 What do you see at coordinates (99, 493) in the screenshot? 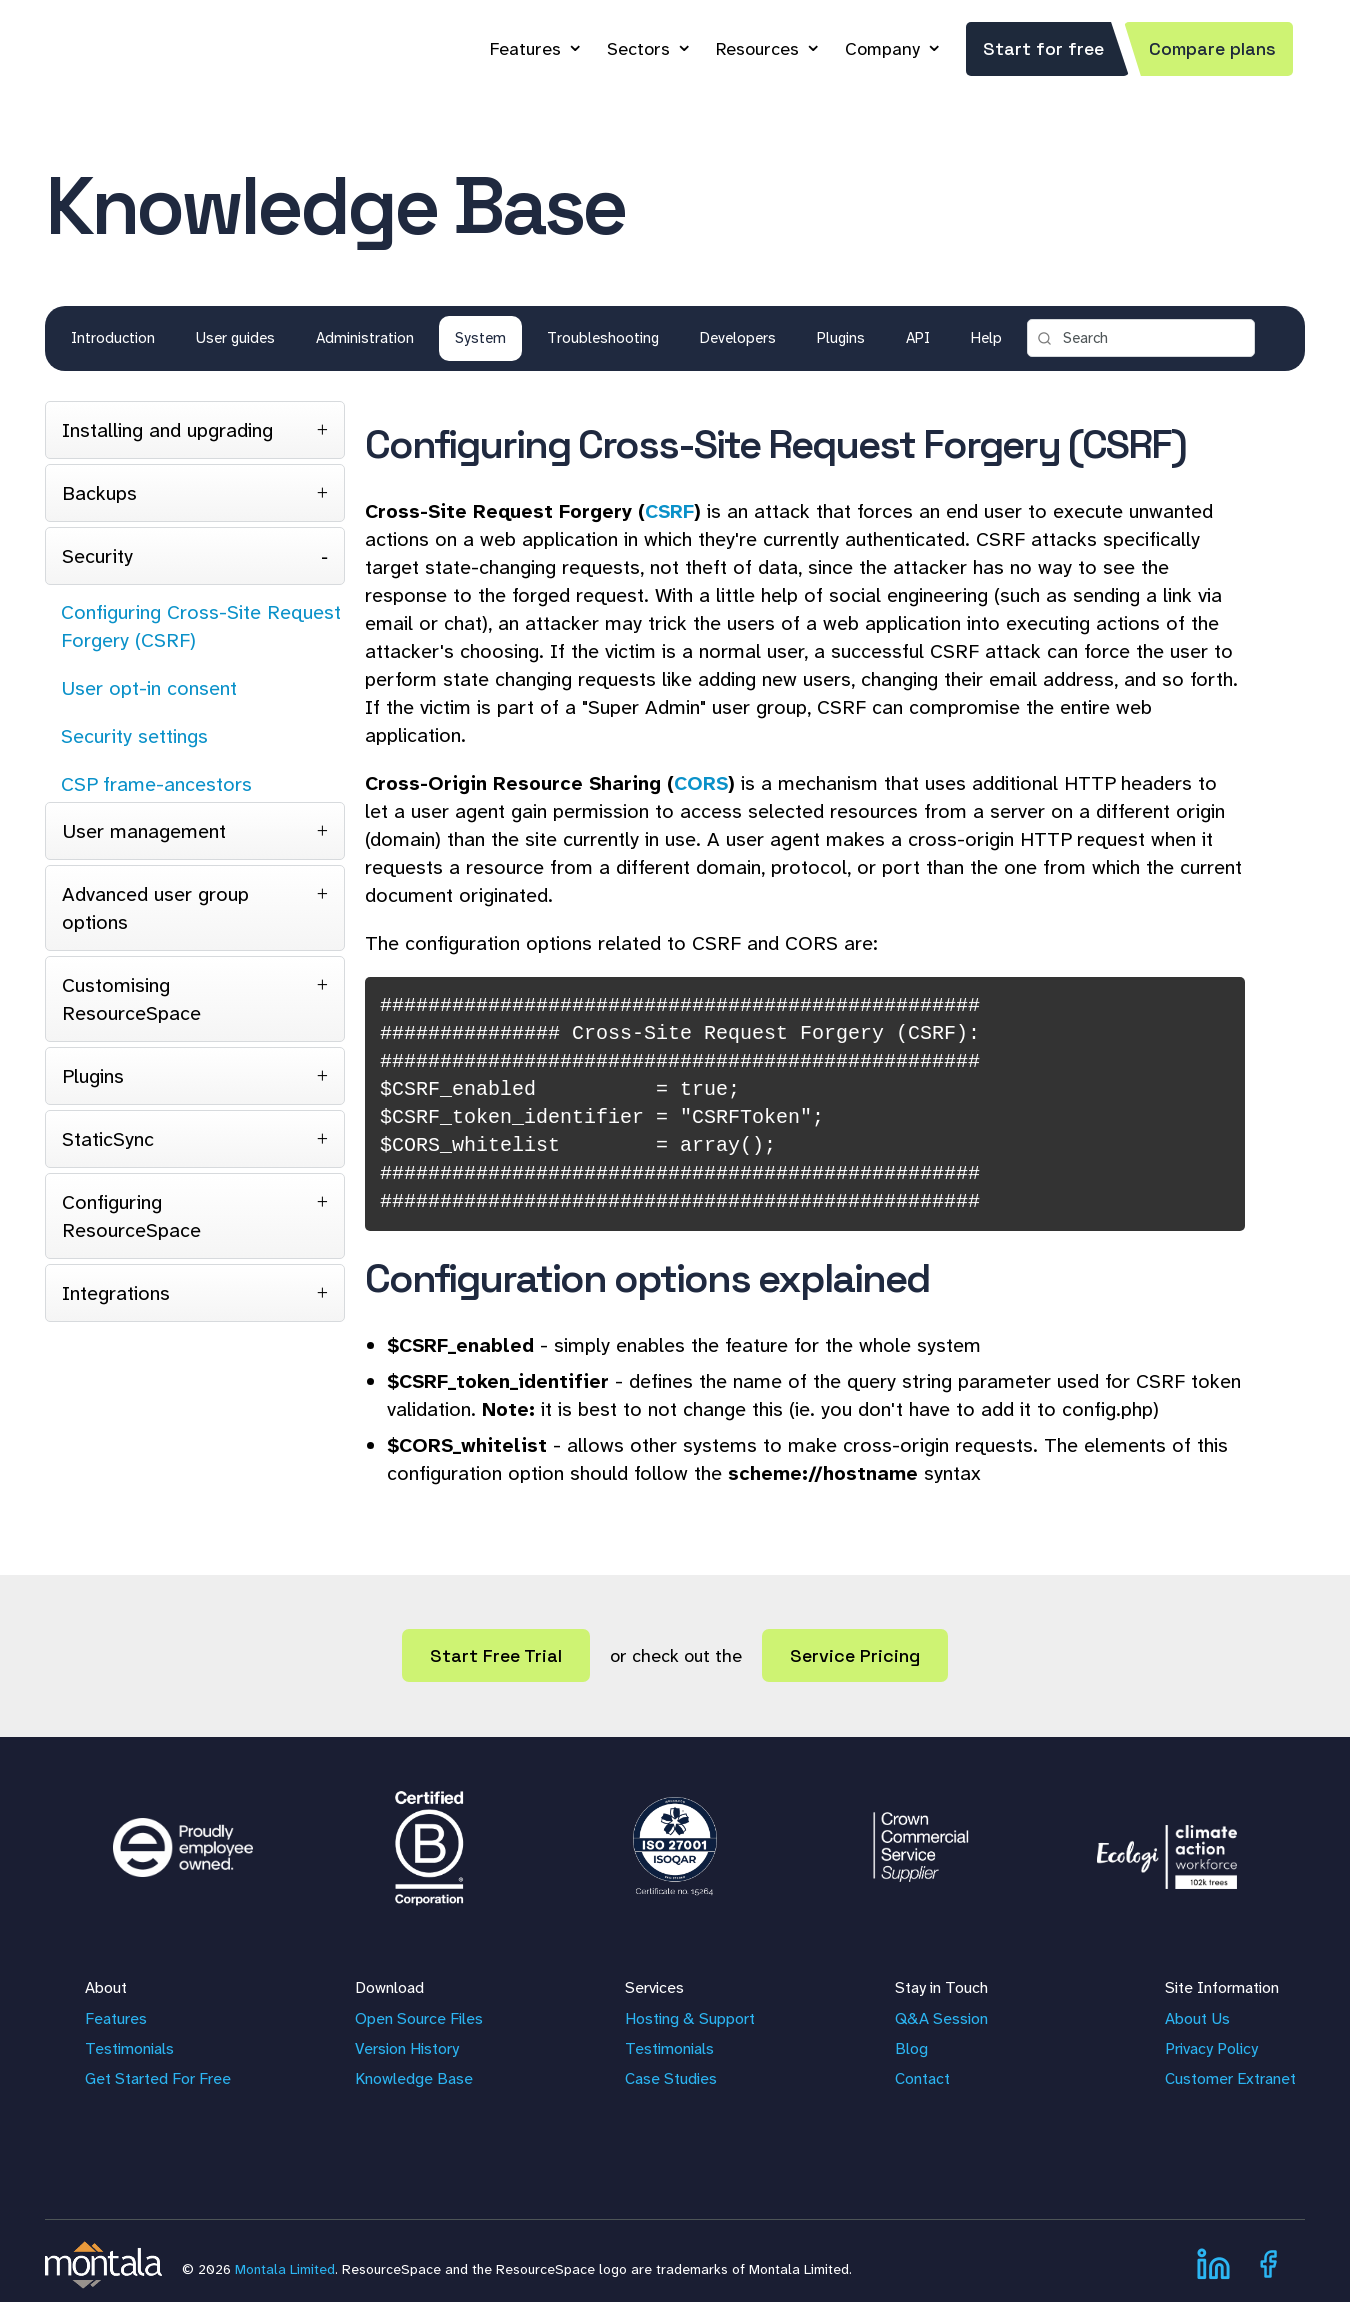
I see `Backups [tab]` at bounding box center [99, 493].